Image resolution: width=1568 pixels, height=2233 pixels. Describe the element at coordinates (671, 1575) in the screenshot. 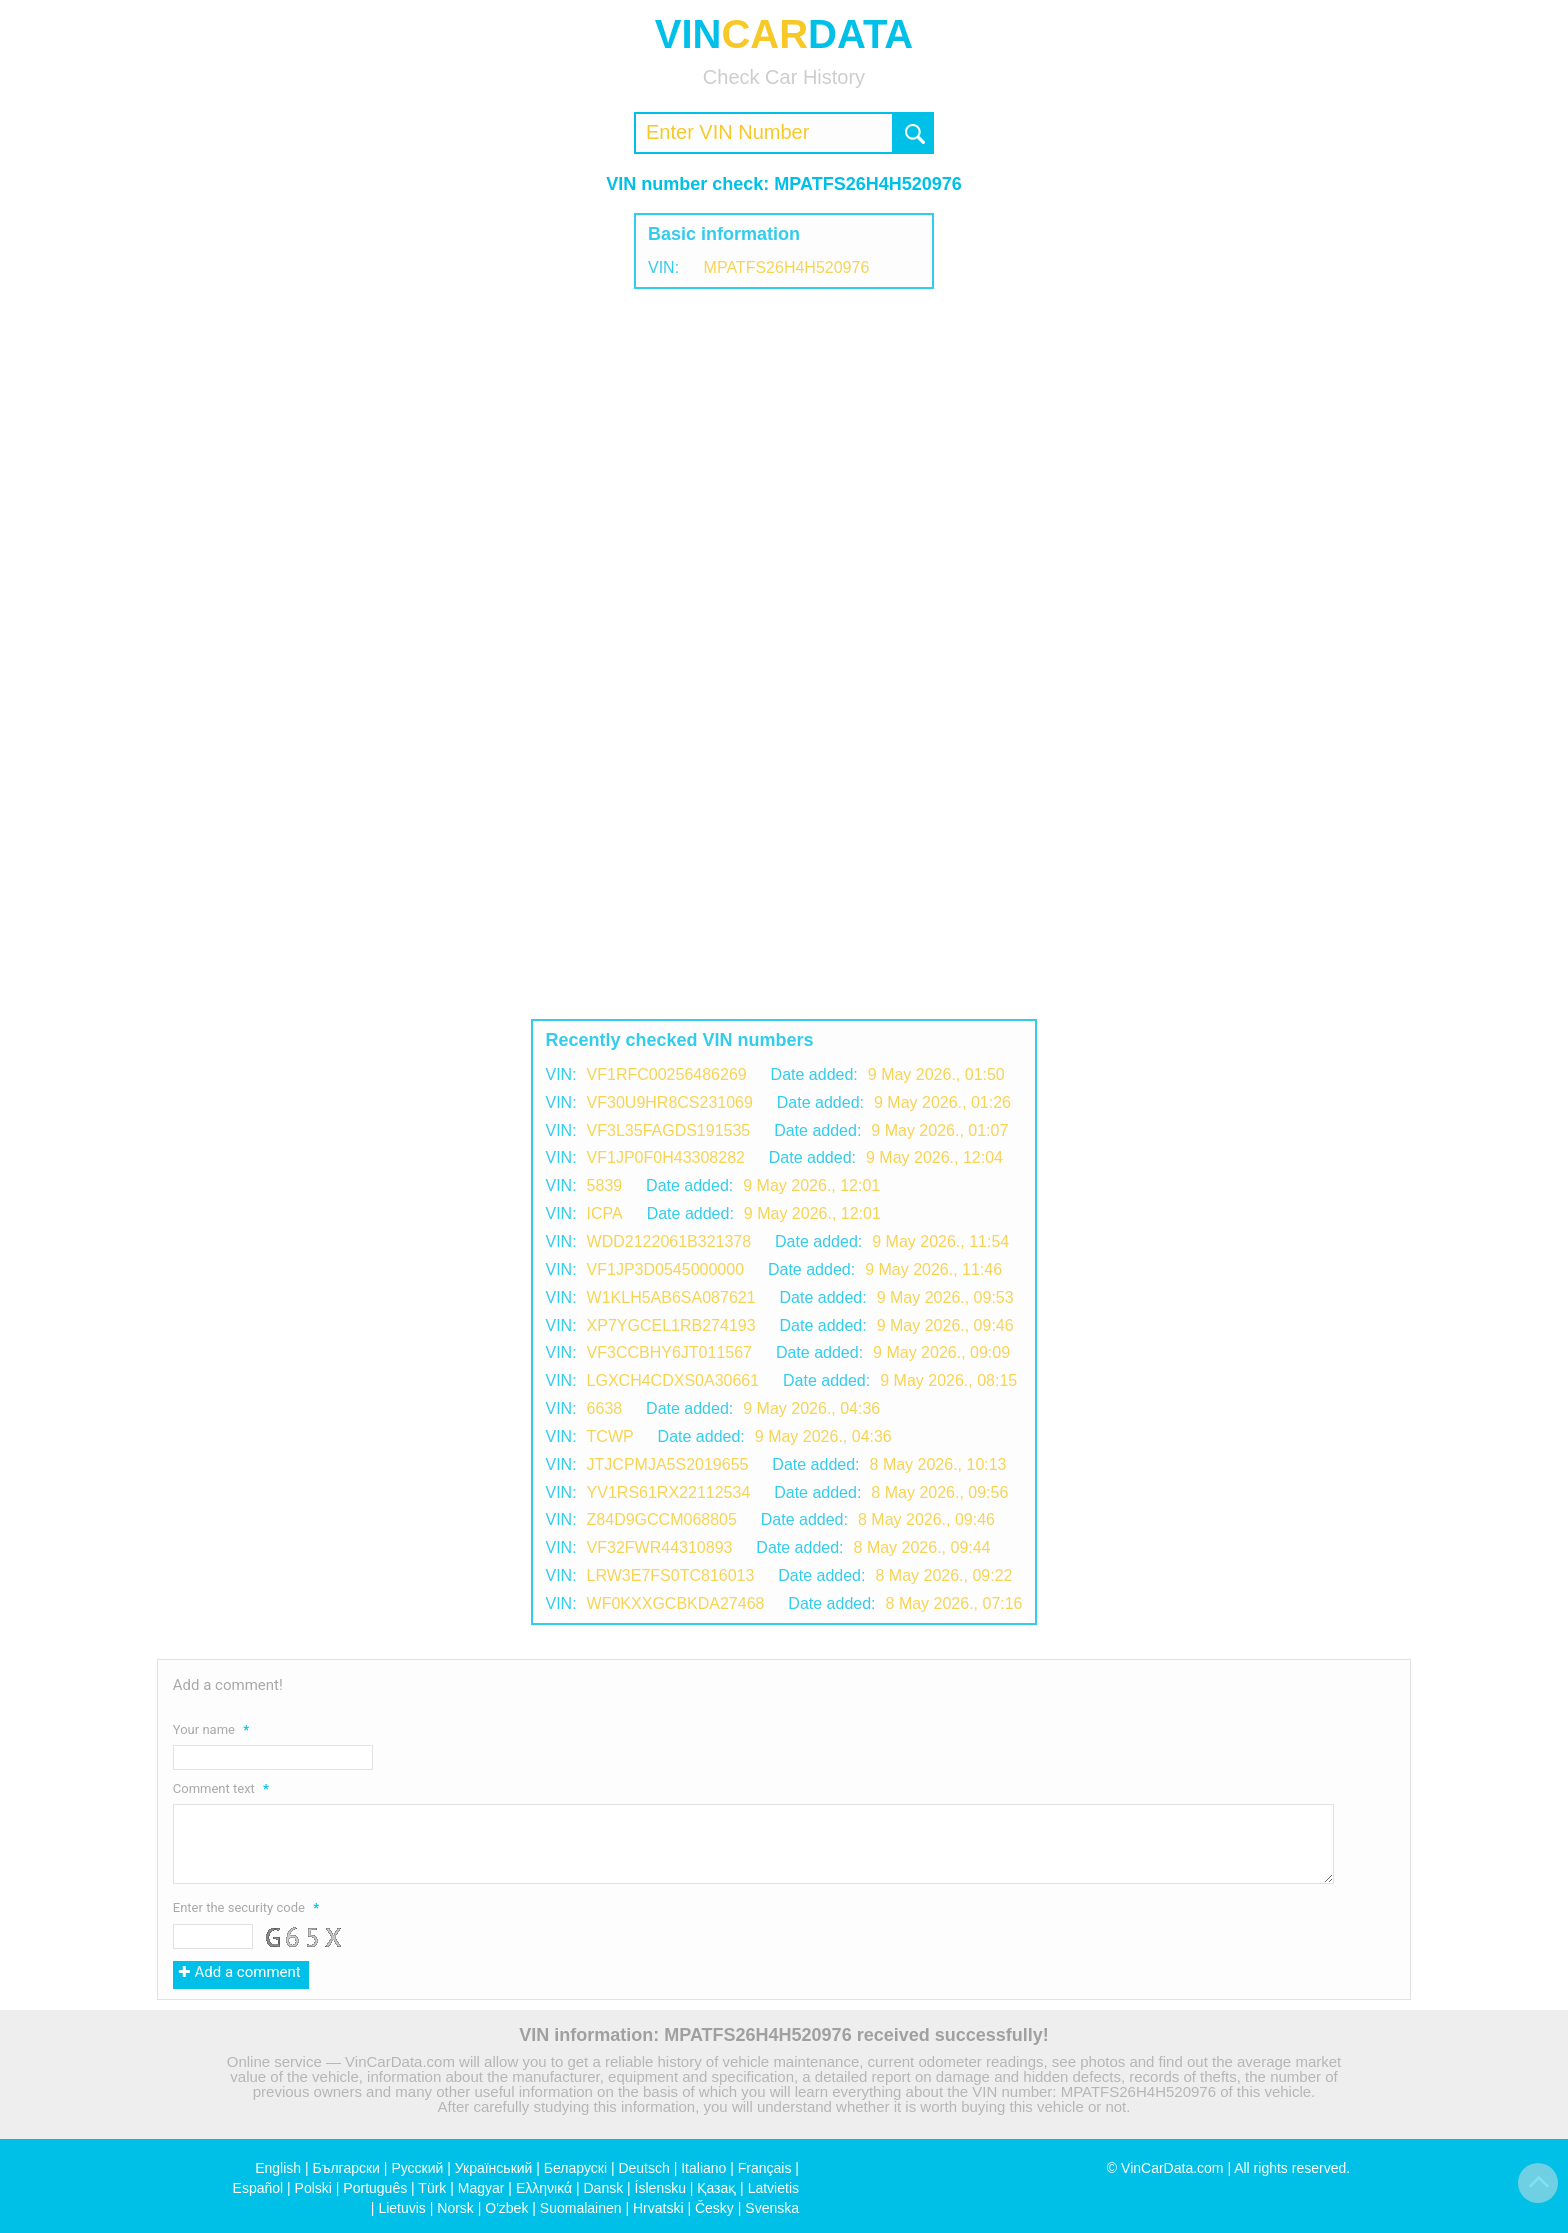

I see `LRW3E7FS0TC816013` at that location.